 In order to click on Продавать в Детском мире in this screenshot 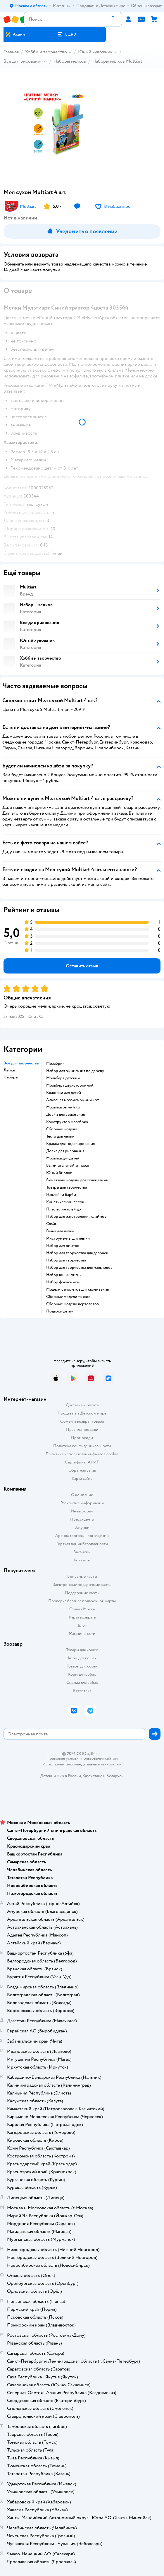, I will do `click(82, 1413)`.